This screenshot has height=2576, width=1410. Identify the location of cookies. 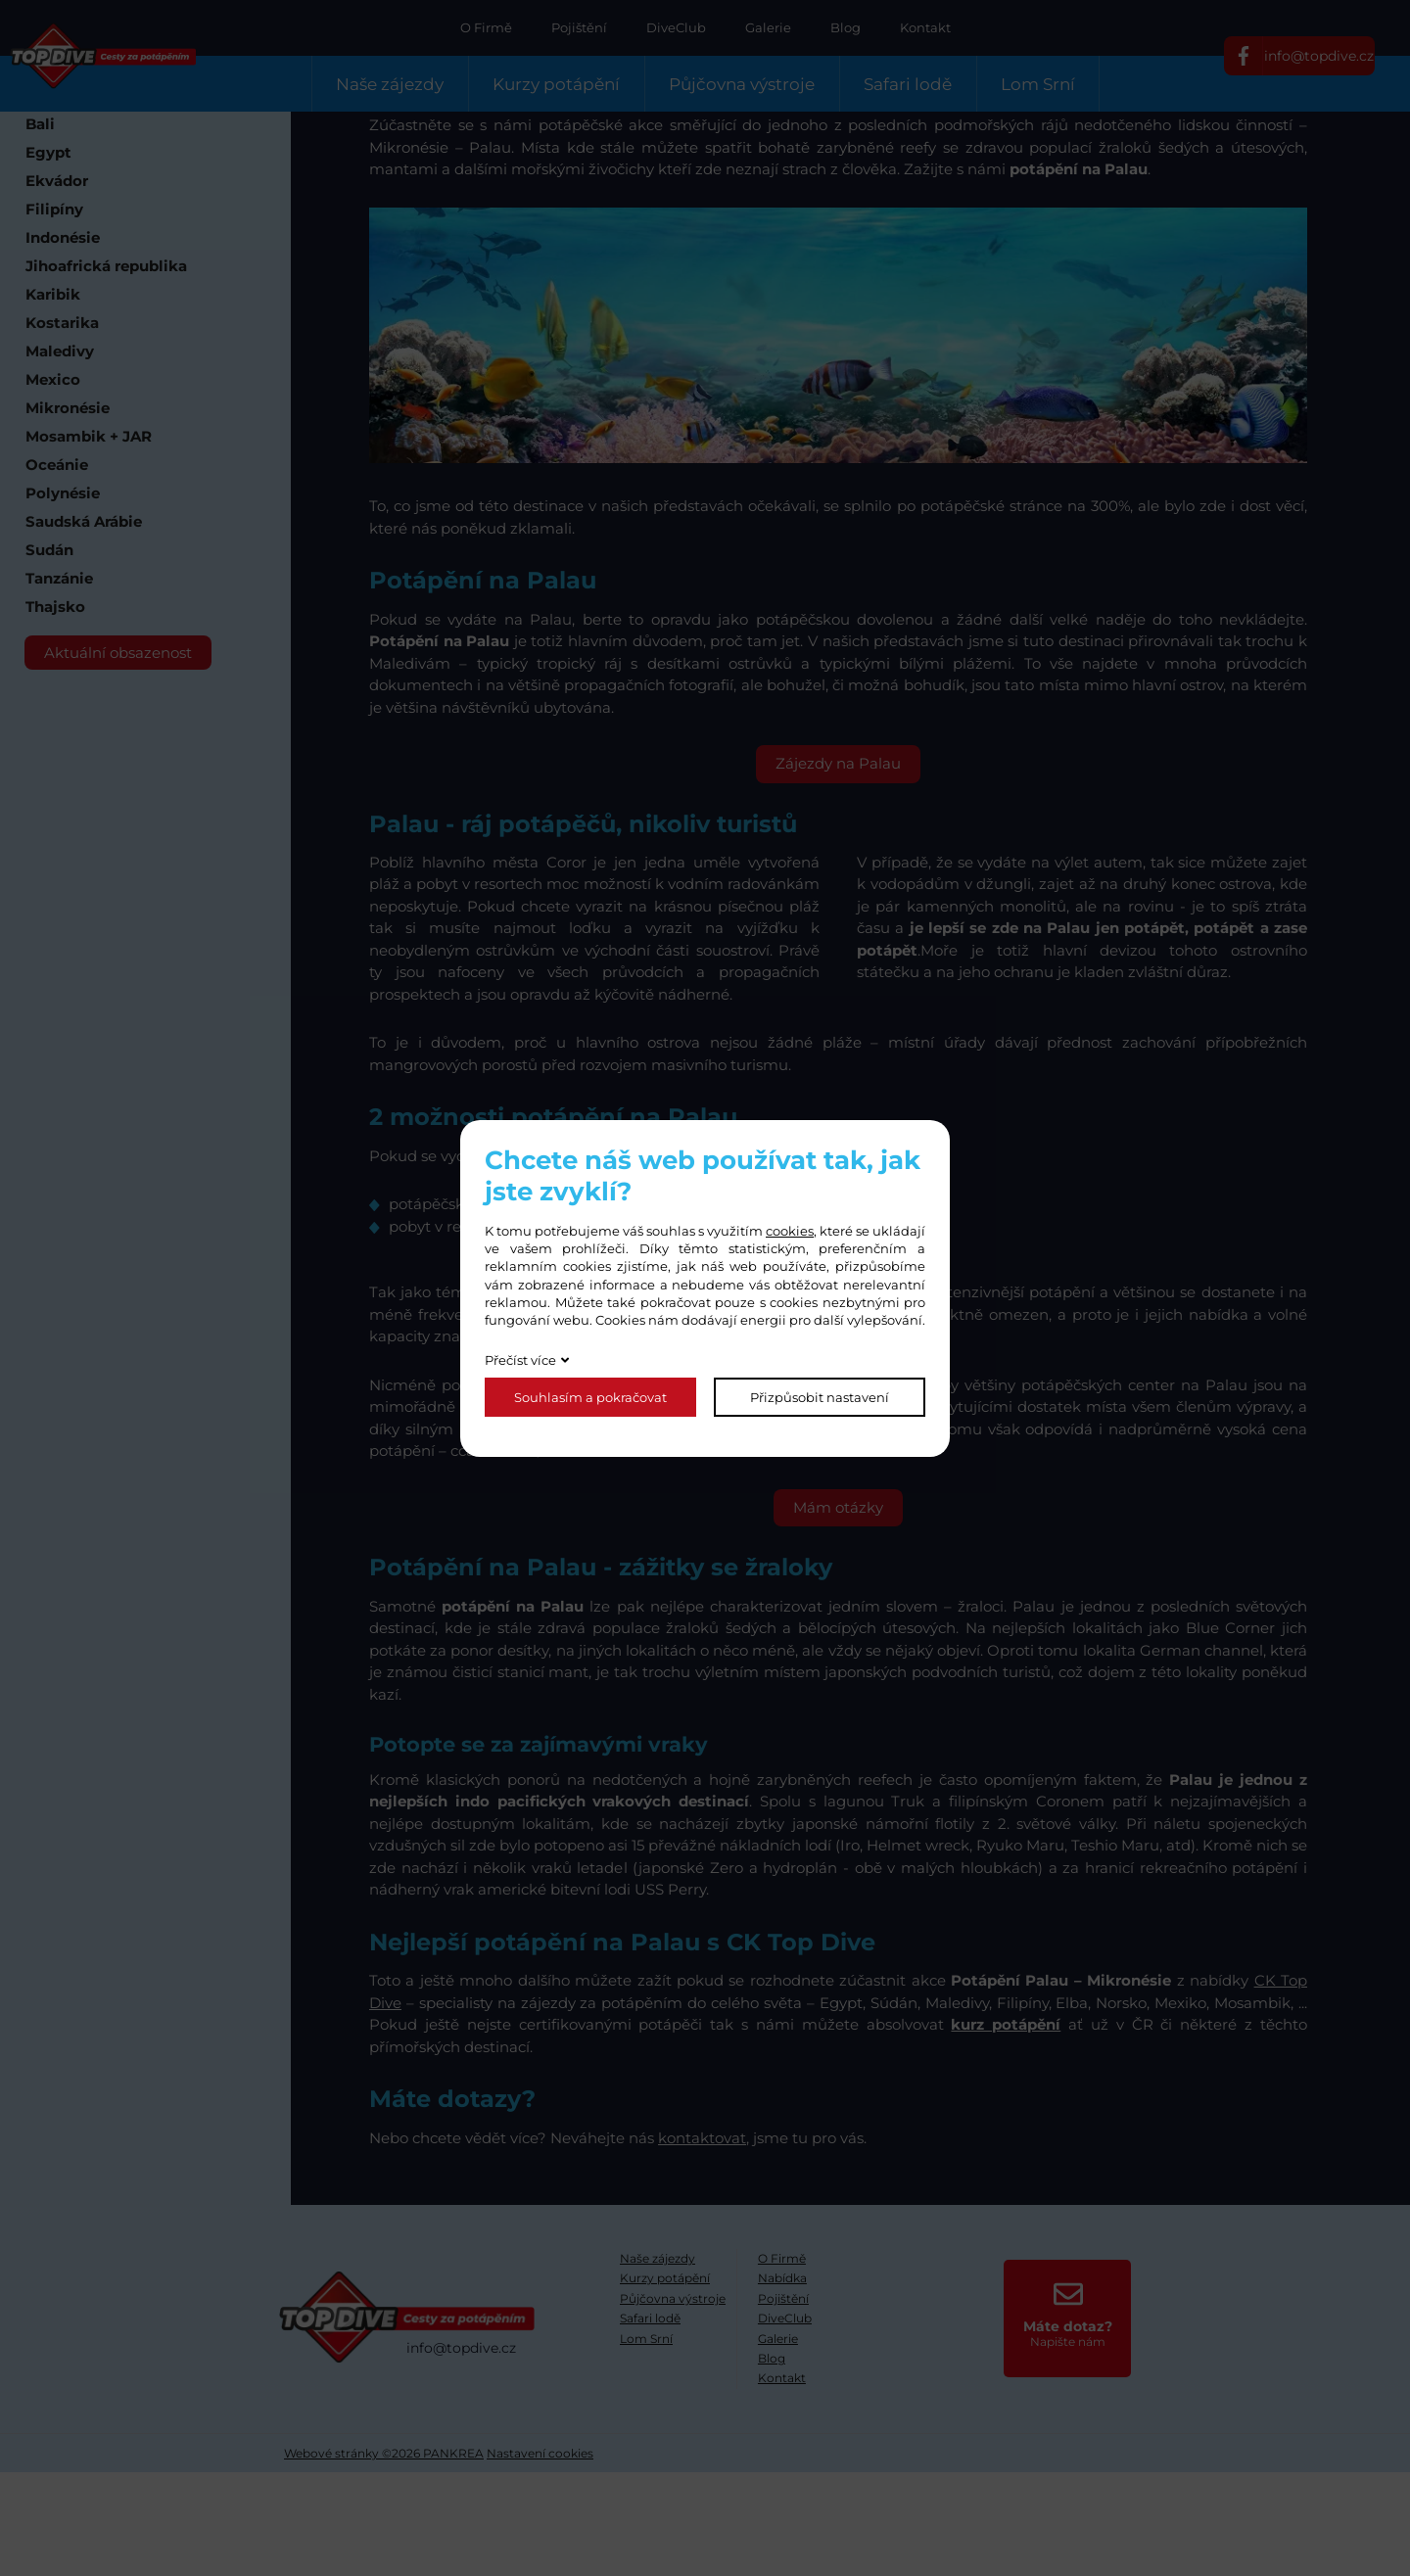
(790, 1231).